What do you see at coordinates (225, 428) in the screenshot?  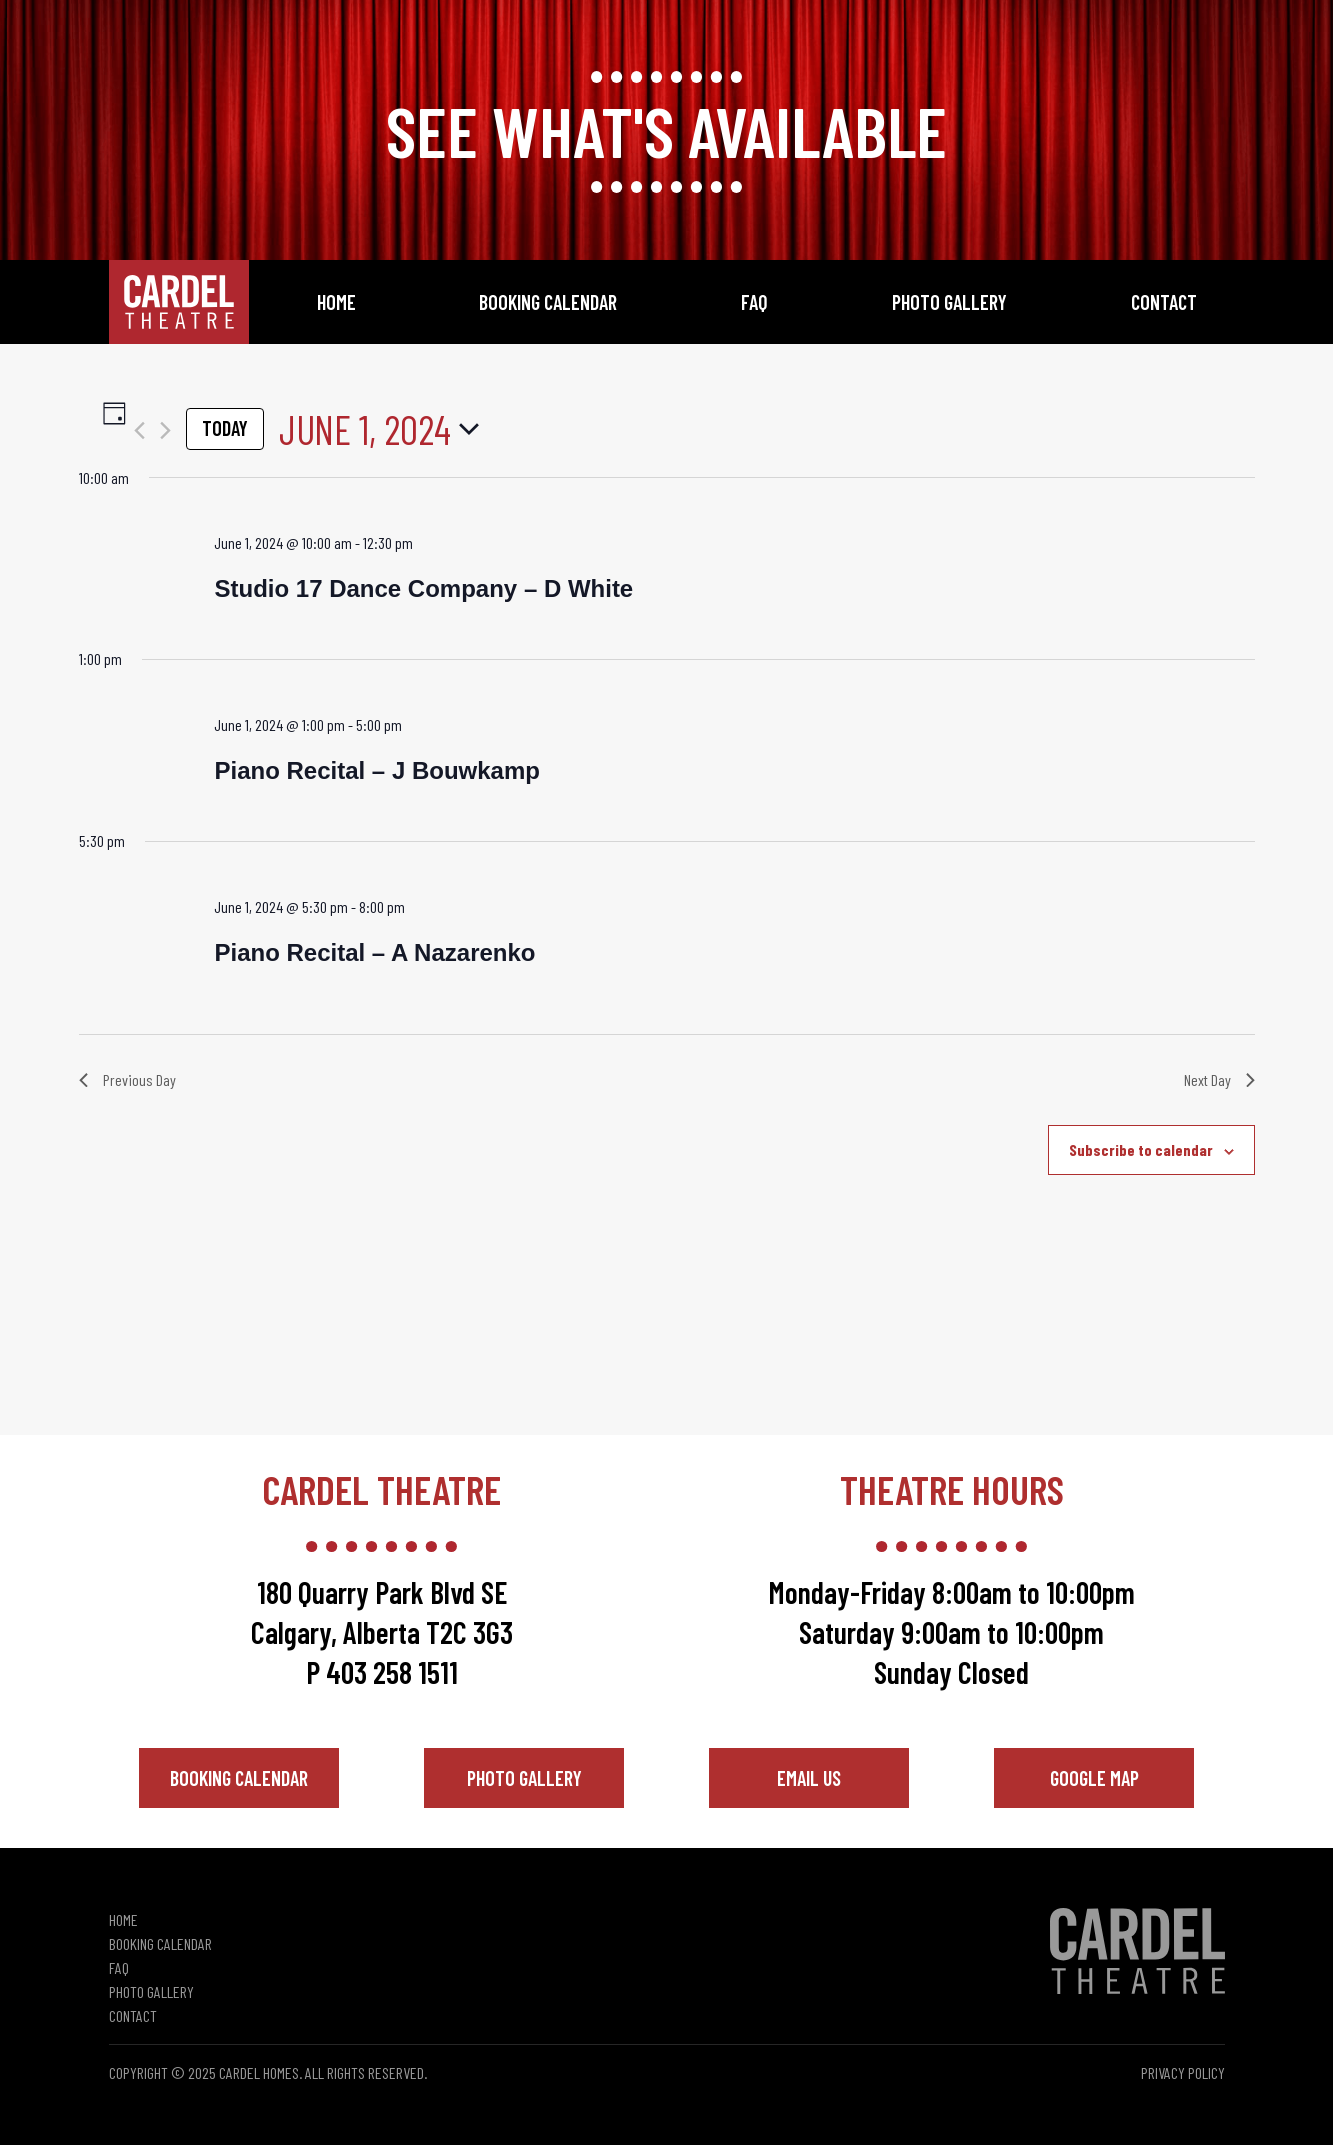 I see `Today [Click to select today's date]` at bounding box center [225, 428].